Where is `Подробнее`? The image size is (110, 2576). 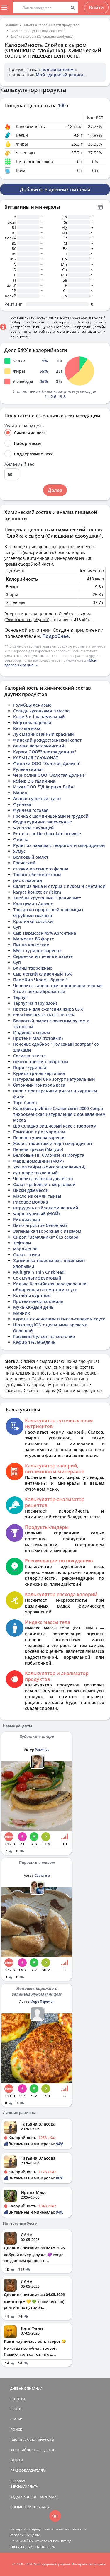 Подробнее is located at coordinates (55, 636).